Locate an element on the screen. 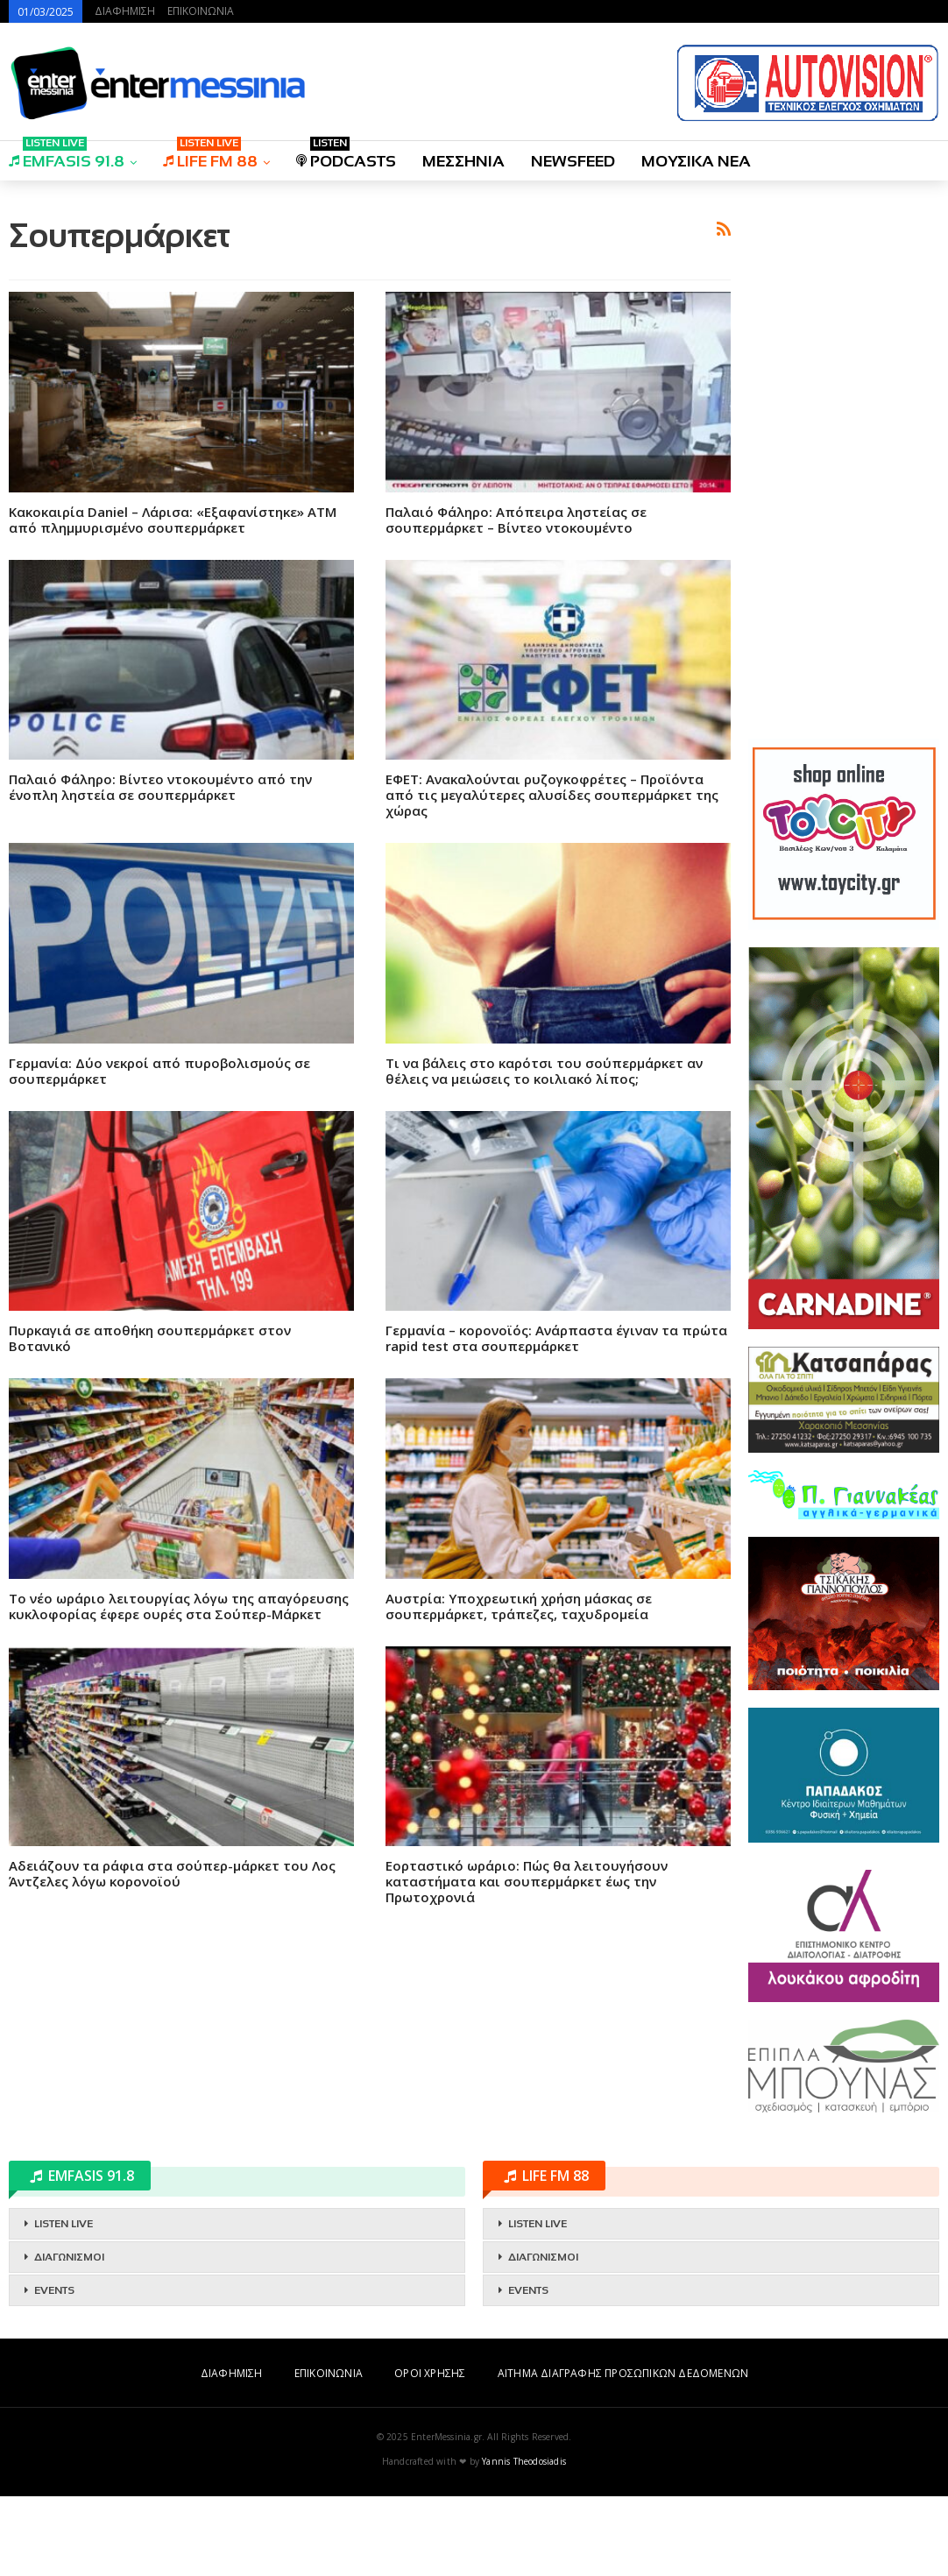 This screenshot has width=948, height=2576. Πυρκαγιά σε αποθήκη σουπερμάρκετ στον Βοτανικό is located at coordinates (150, 1583).